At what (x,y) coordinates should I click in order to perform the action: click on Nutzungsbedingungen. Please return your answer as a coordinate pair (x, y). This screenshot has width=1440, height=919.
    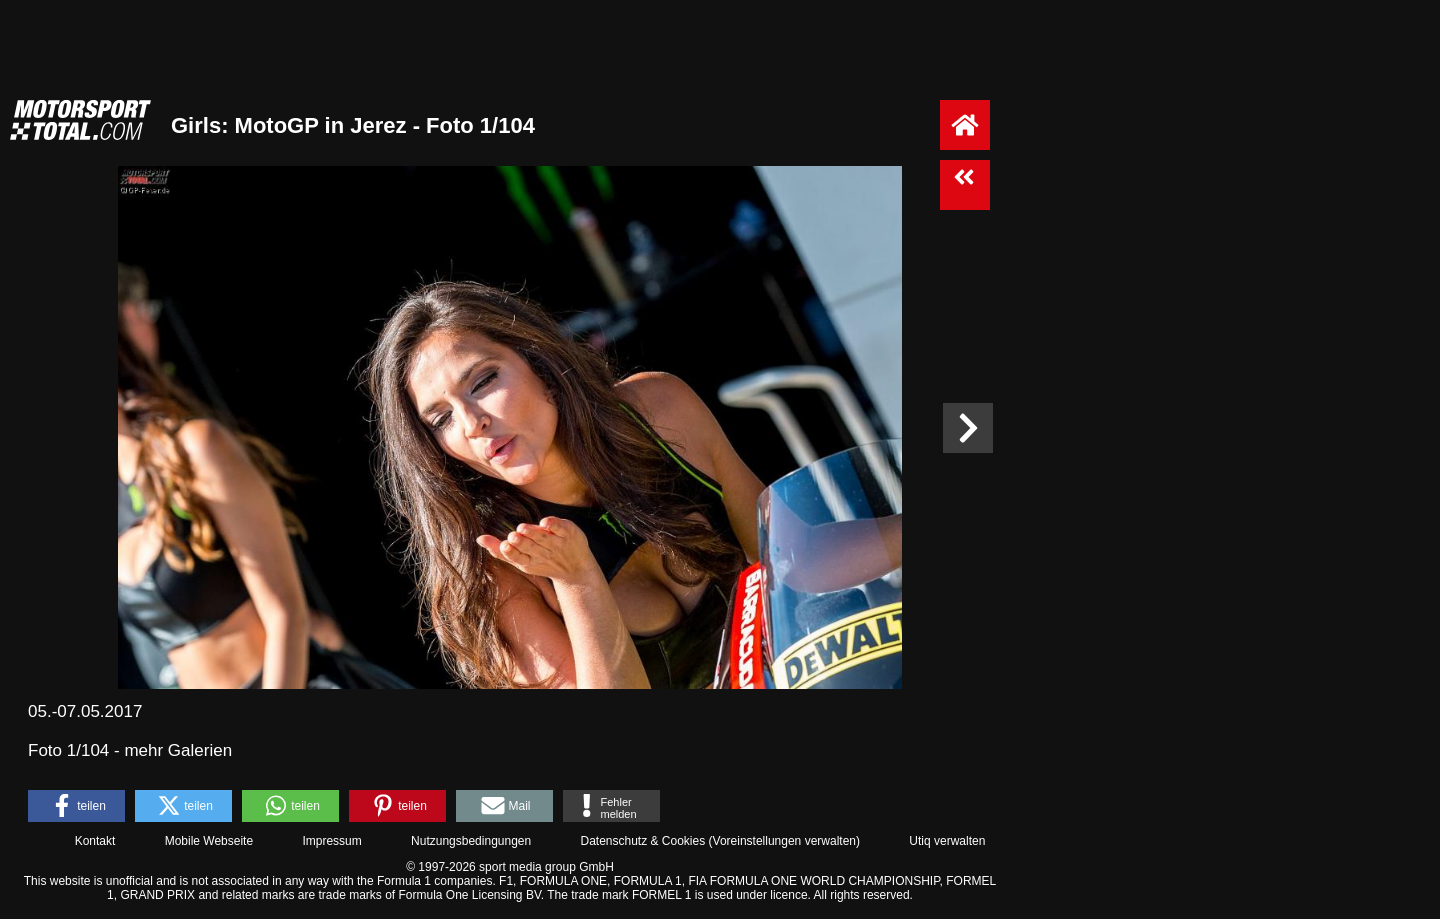
    Looking at the image, I should click on (471, 841).